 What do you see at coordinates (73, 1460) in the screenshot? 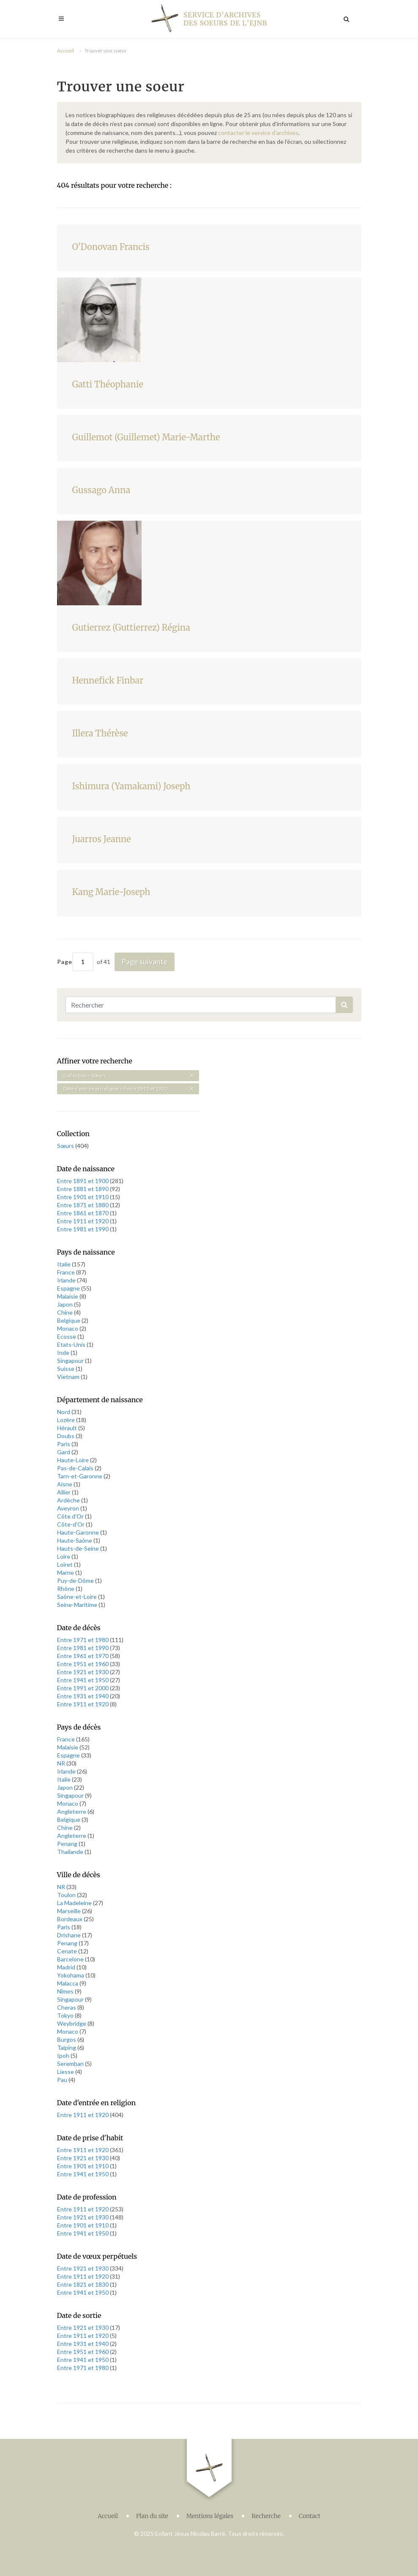
I see `Haute-Loire` at bounding box center [73, 1460].